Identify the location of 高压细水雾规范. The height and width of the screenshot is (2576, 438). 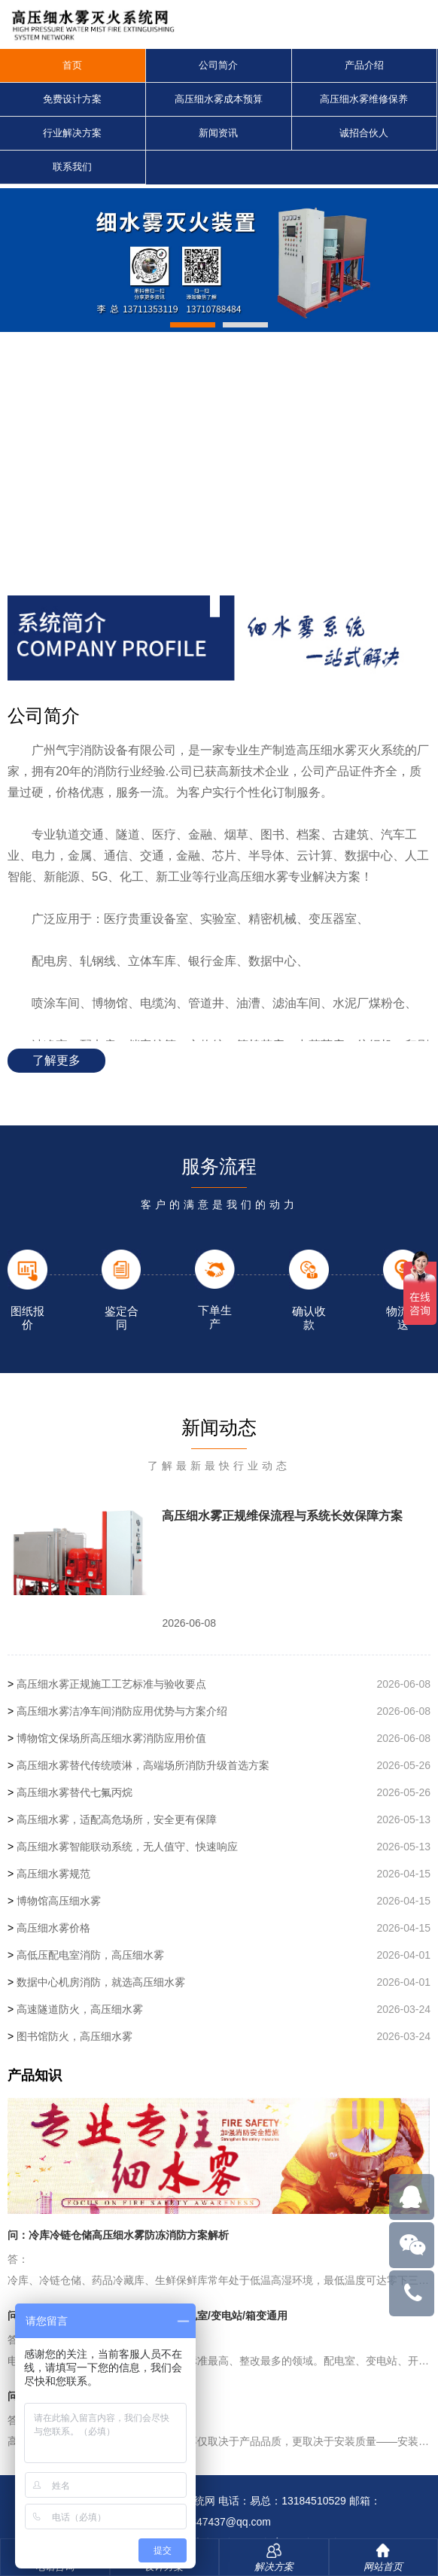
(53, 1874).